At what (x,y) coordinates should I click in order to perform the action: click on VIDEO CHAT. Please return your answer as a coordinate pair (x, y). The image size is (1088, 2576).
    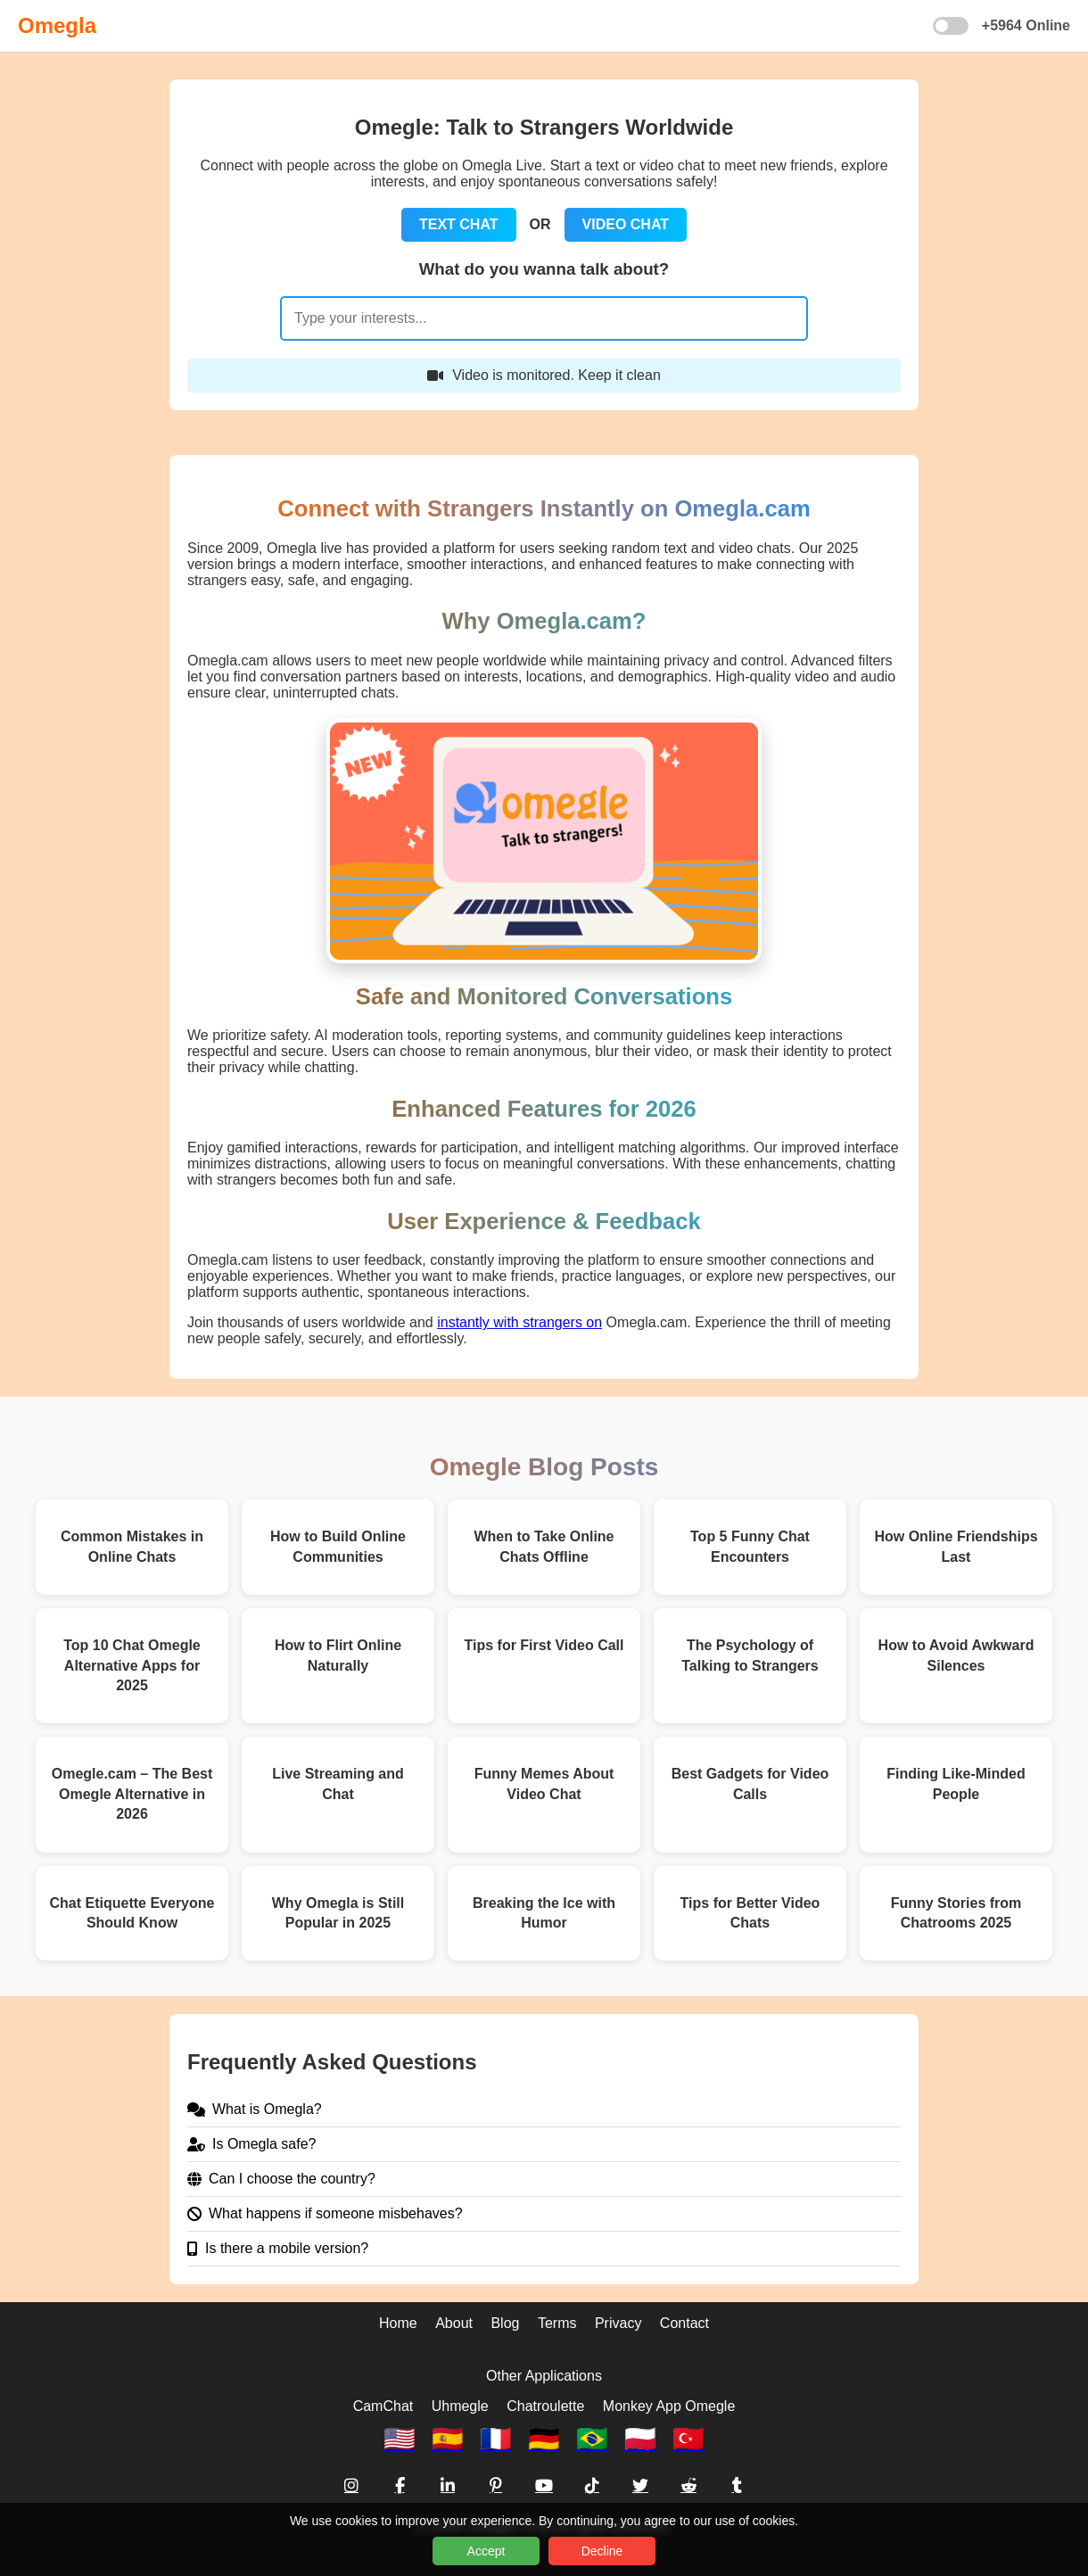
    Looking at the image, I should click on (625, 224).